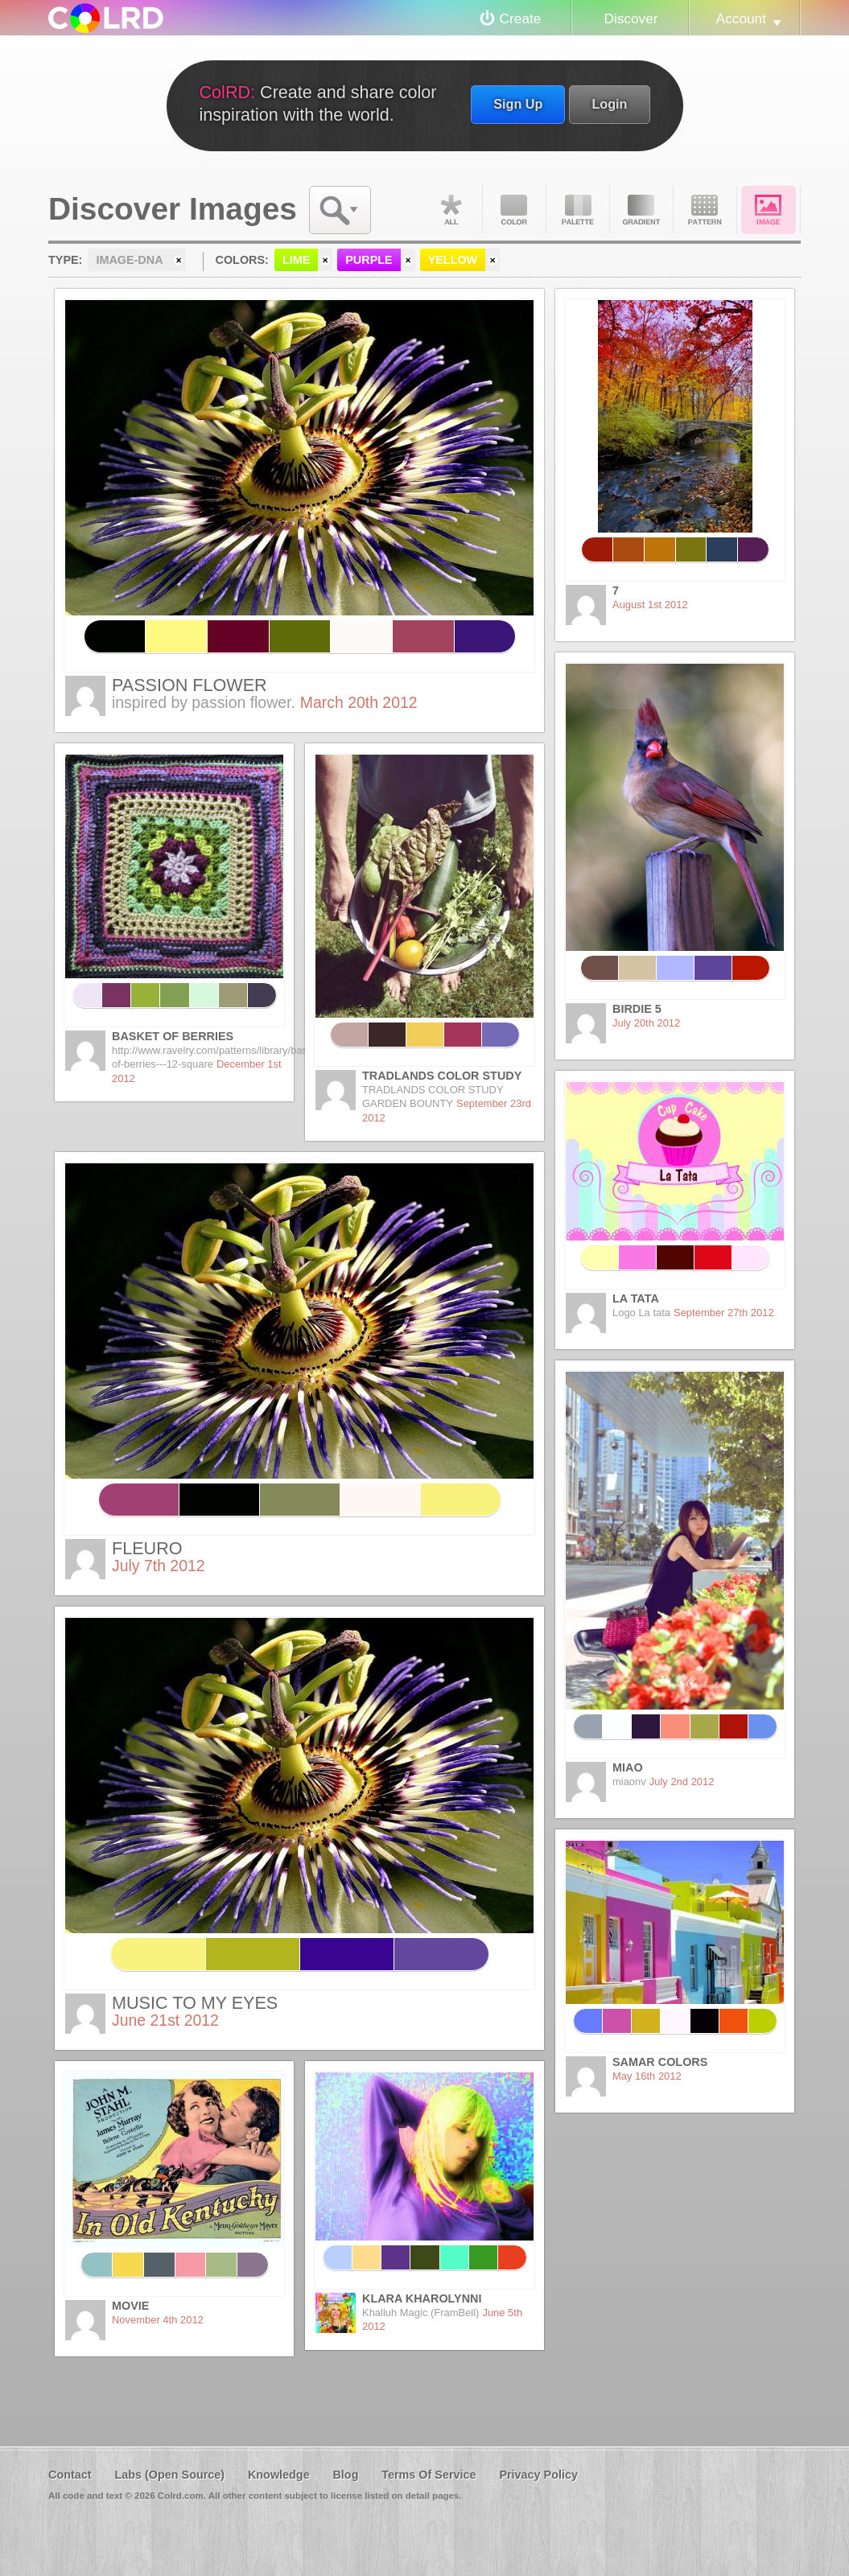 This screenshot has height=2576, width=849. Describe the element at coordinates (641, 210) in the screenshot. I see `Gradient` at that location.